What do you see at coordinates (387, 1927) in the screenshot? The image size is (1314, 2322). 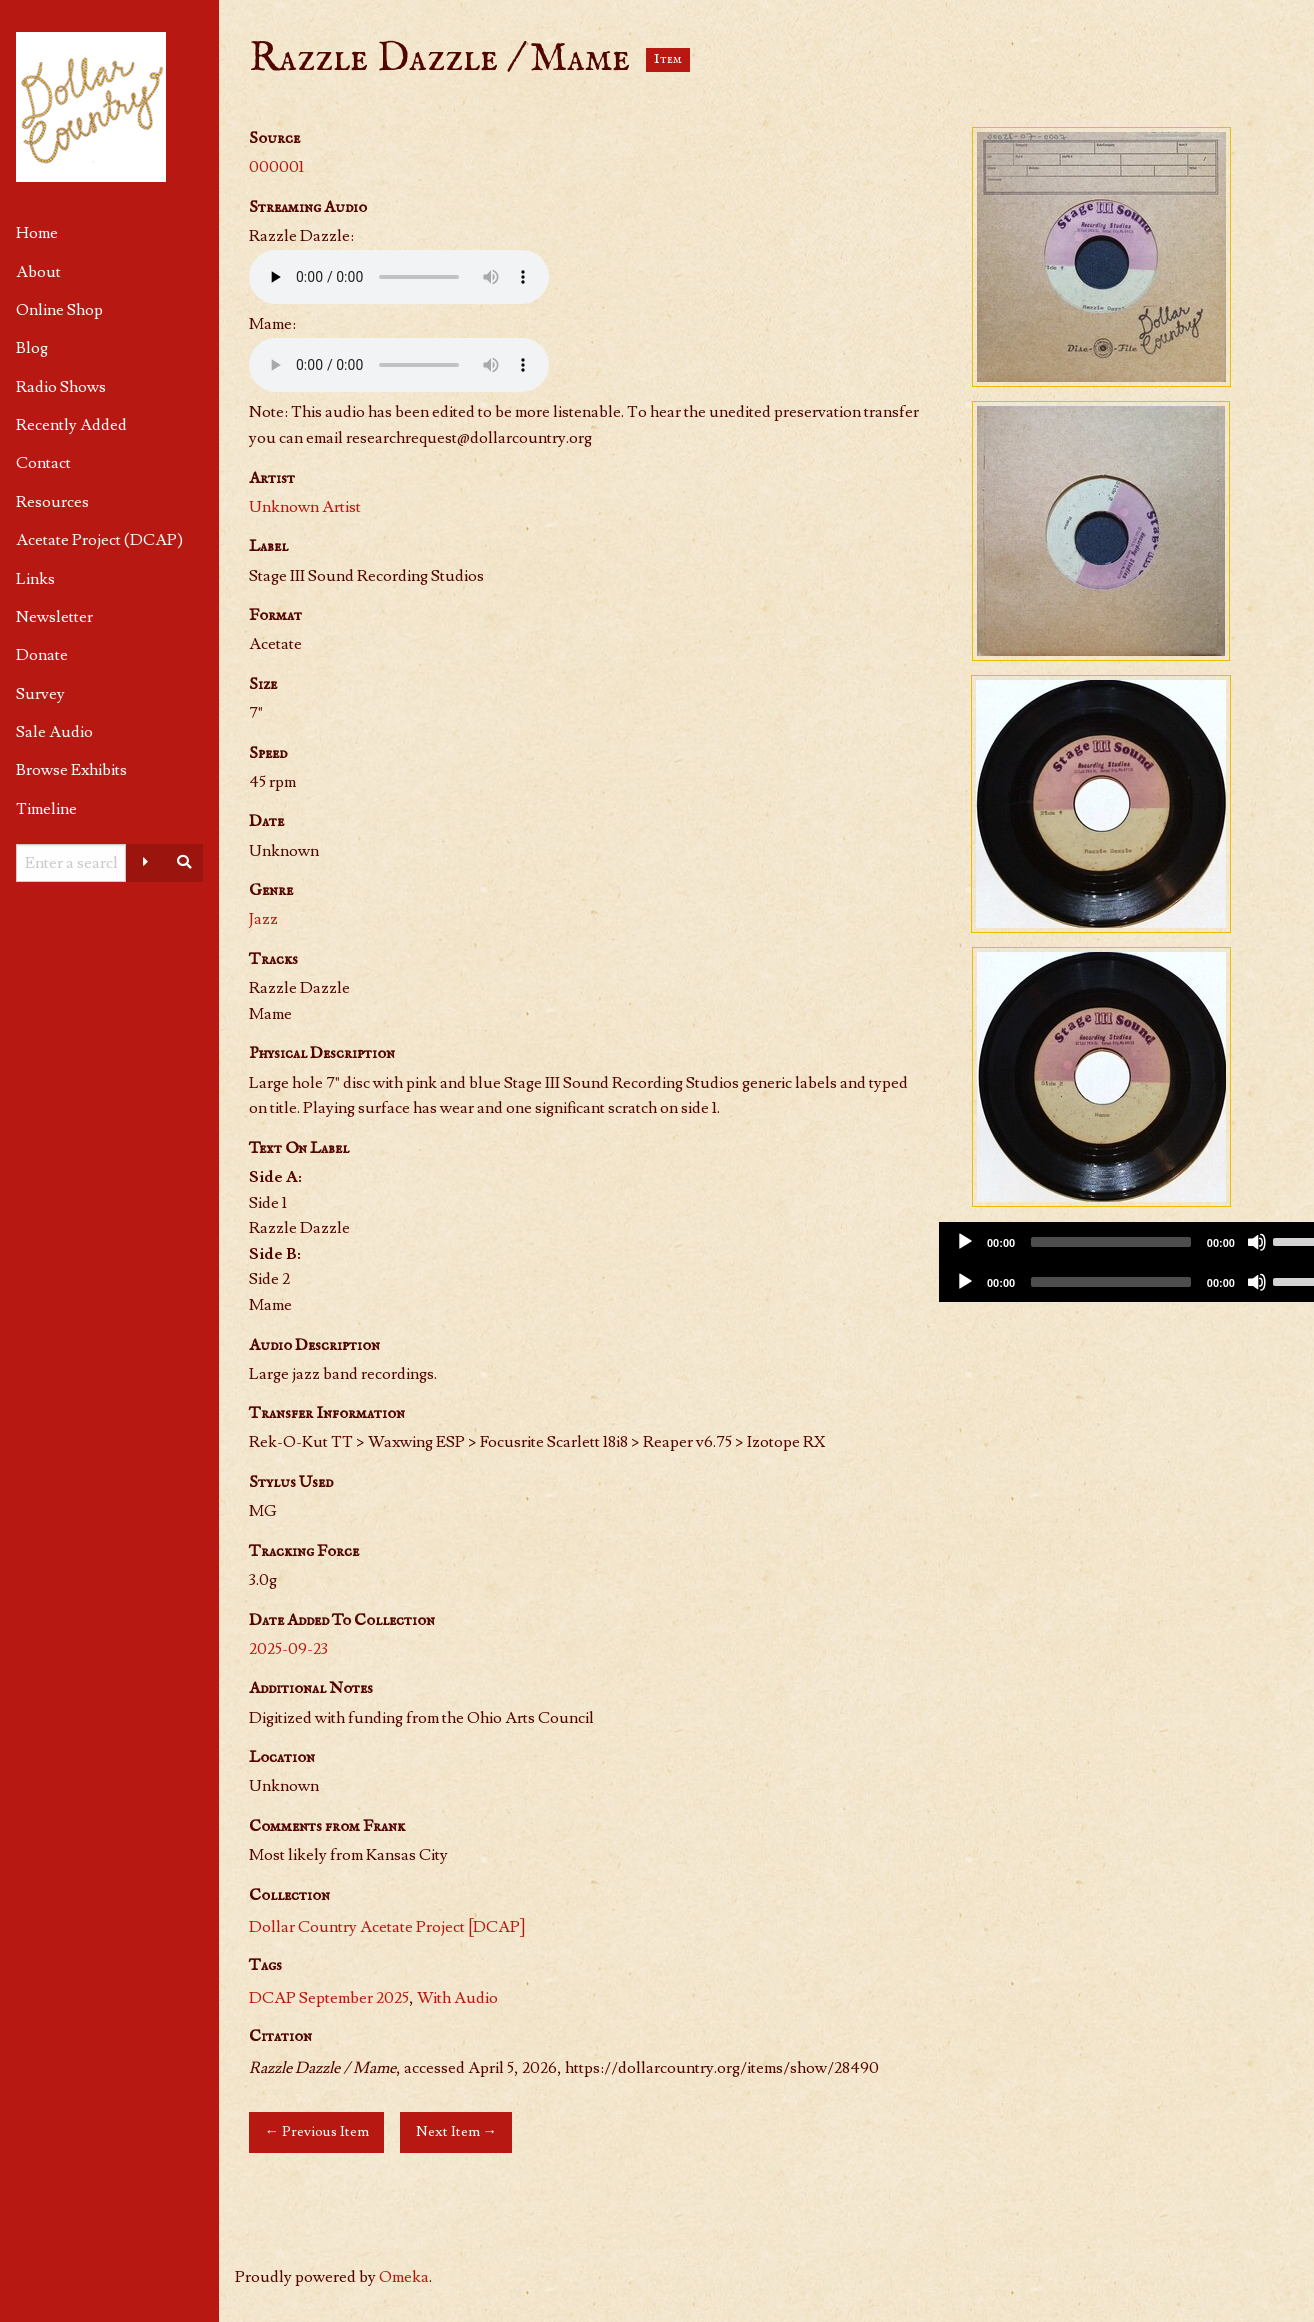 I see `Dollar Country Acetate Project [DCAP]` at bounding box center [387, 1927].